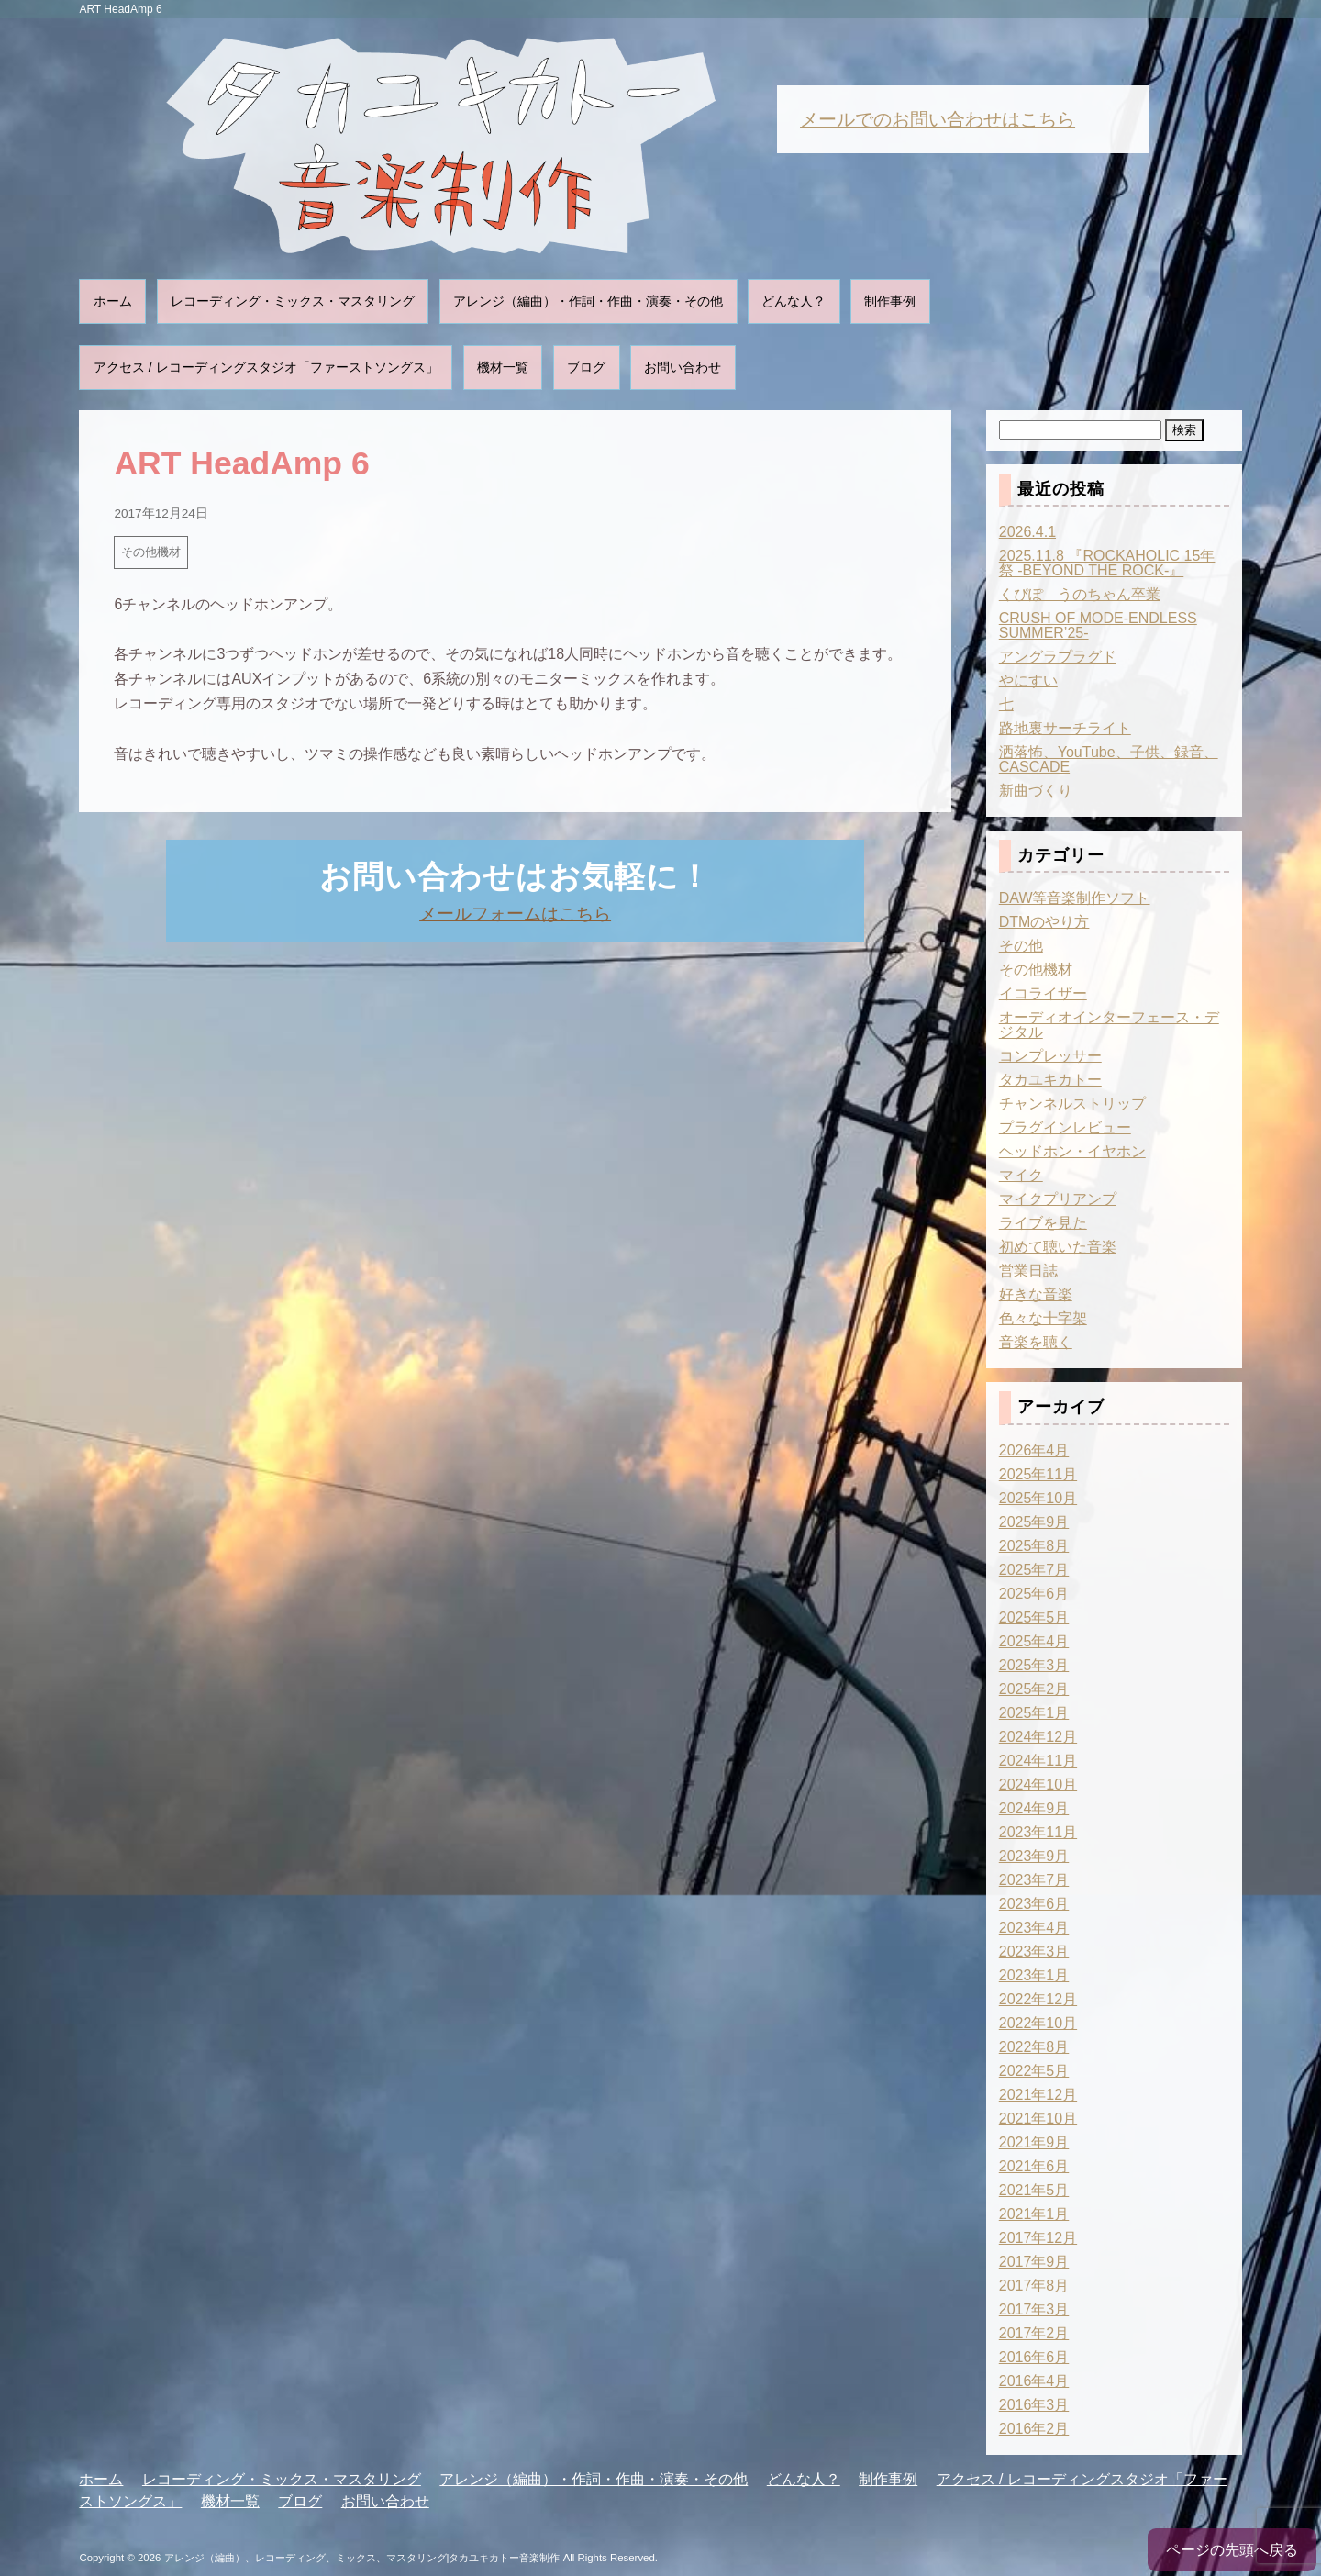 The width and height of the screenshot is (1321, 2576). What do you see at coordinates (1034, 2214) in the screenshot?
I see `2021年1月` at bounding box center [1034, 2214].